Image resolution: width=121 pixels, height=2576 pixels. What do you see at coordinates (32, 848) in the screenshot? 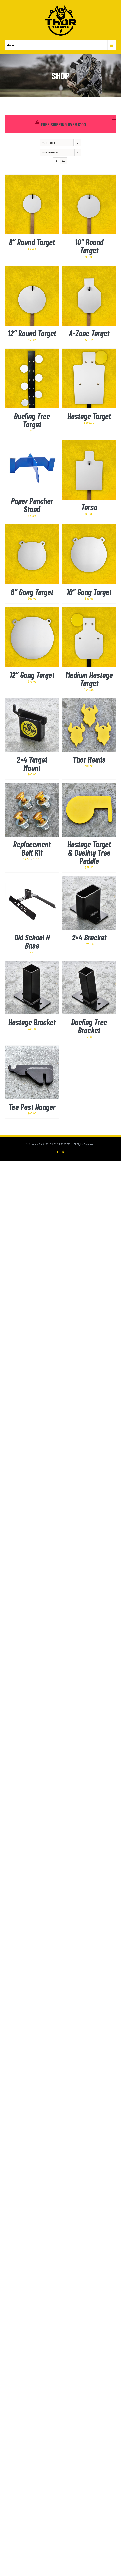
I see `Replacement Bolt Kit` at bounding box center [32, 848].